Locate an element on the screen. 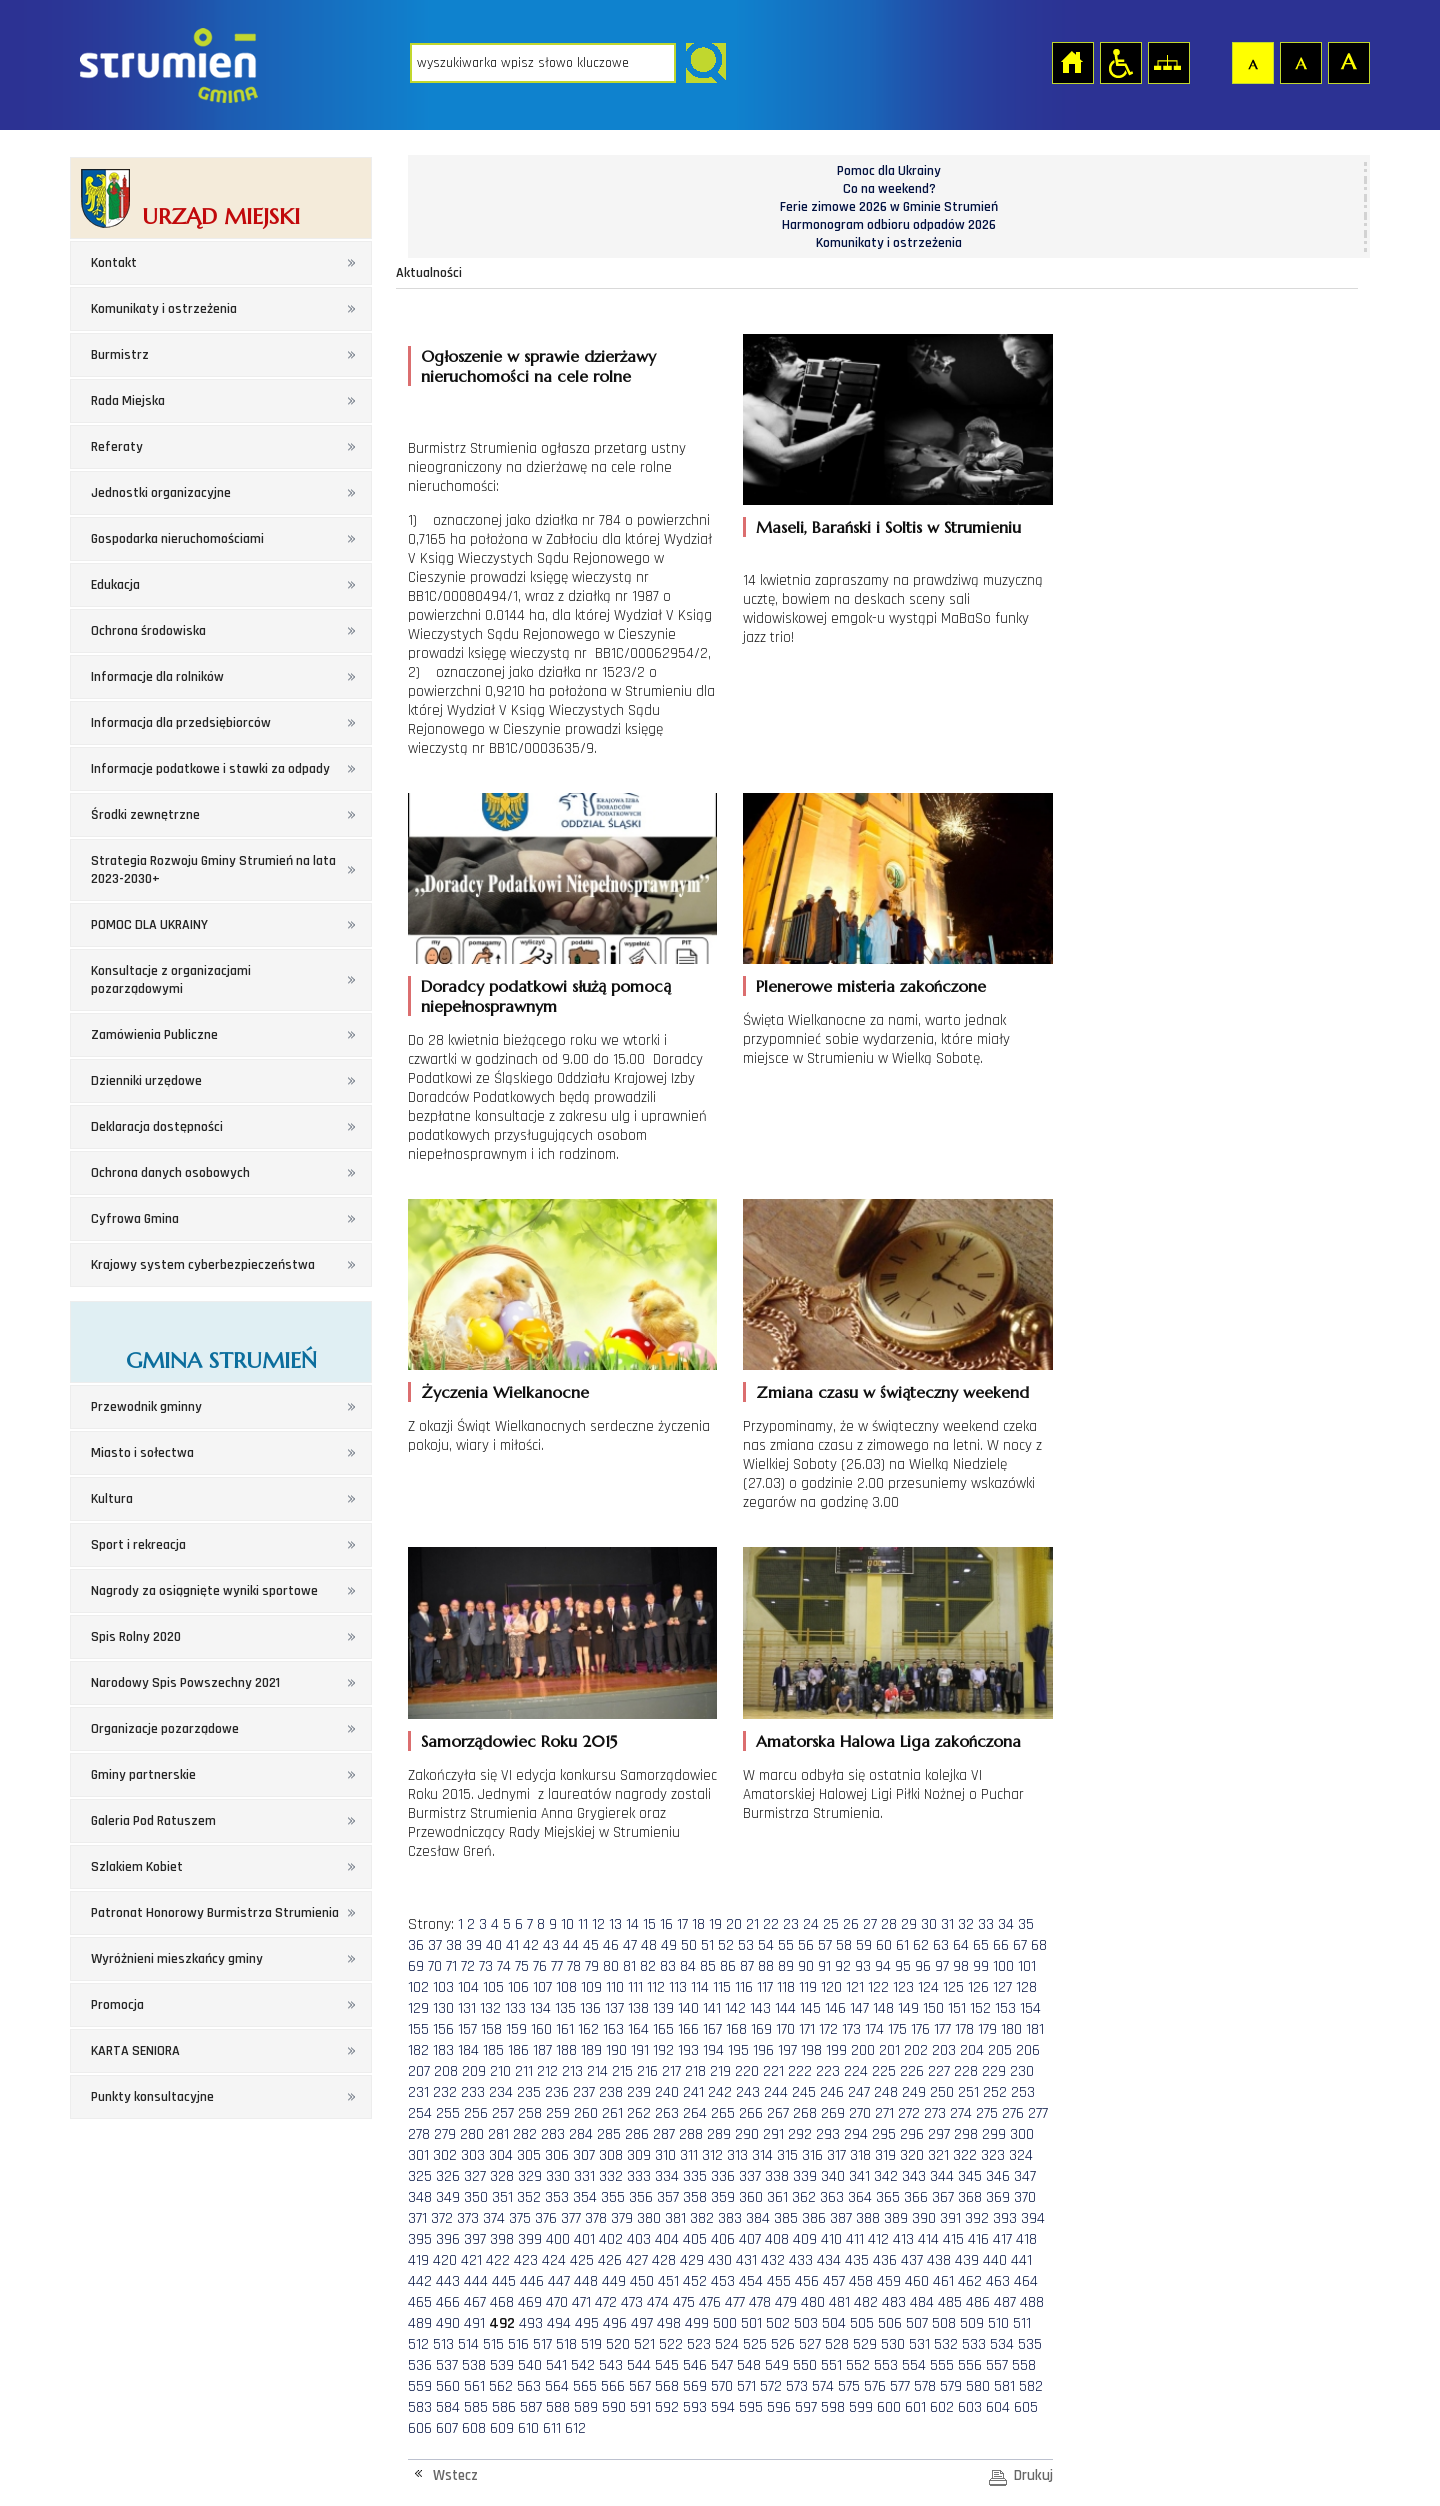 This screenshot has height=2506, width=1440. 160 is located at coordinates (541, 2029).